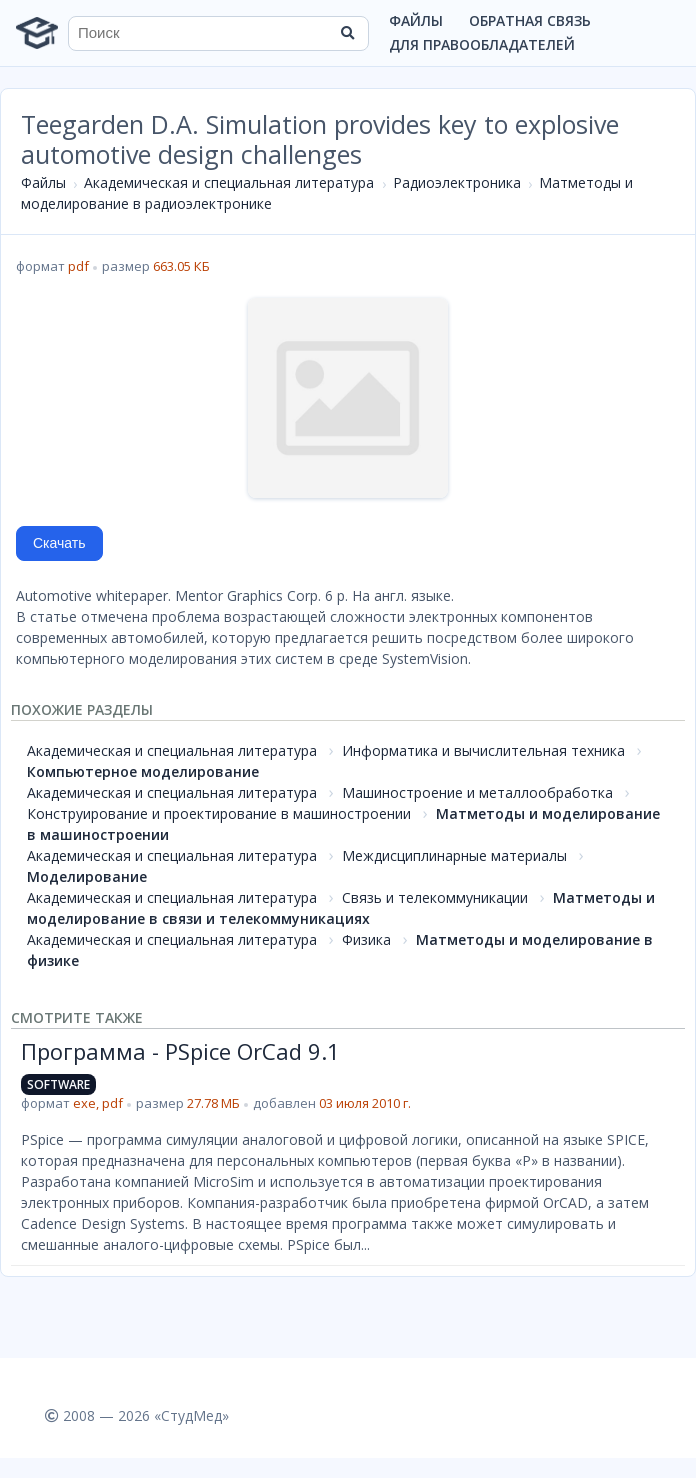 Image resolution: width=696 pixels, height=1478 pixels. What do you see at coordinates (435, 897) in the screenshot?
I see `Связь и телекоммуникации` at bounding box center [435, 897].